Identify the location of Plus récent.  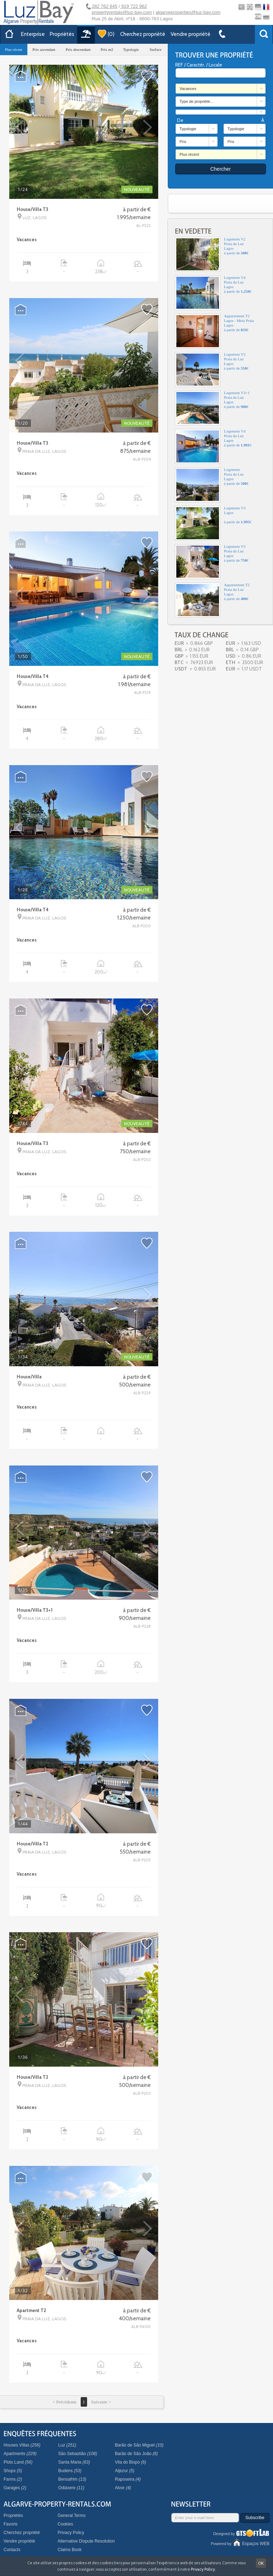
(13, 49).